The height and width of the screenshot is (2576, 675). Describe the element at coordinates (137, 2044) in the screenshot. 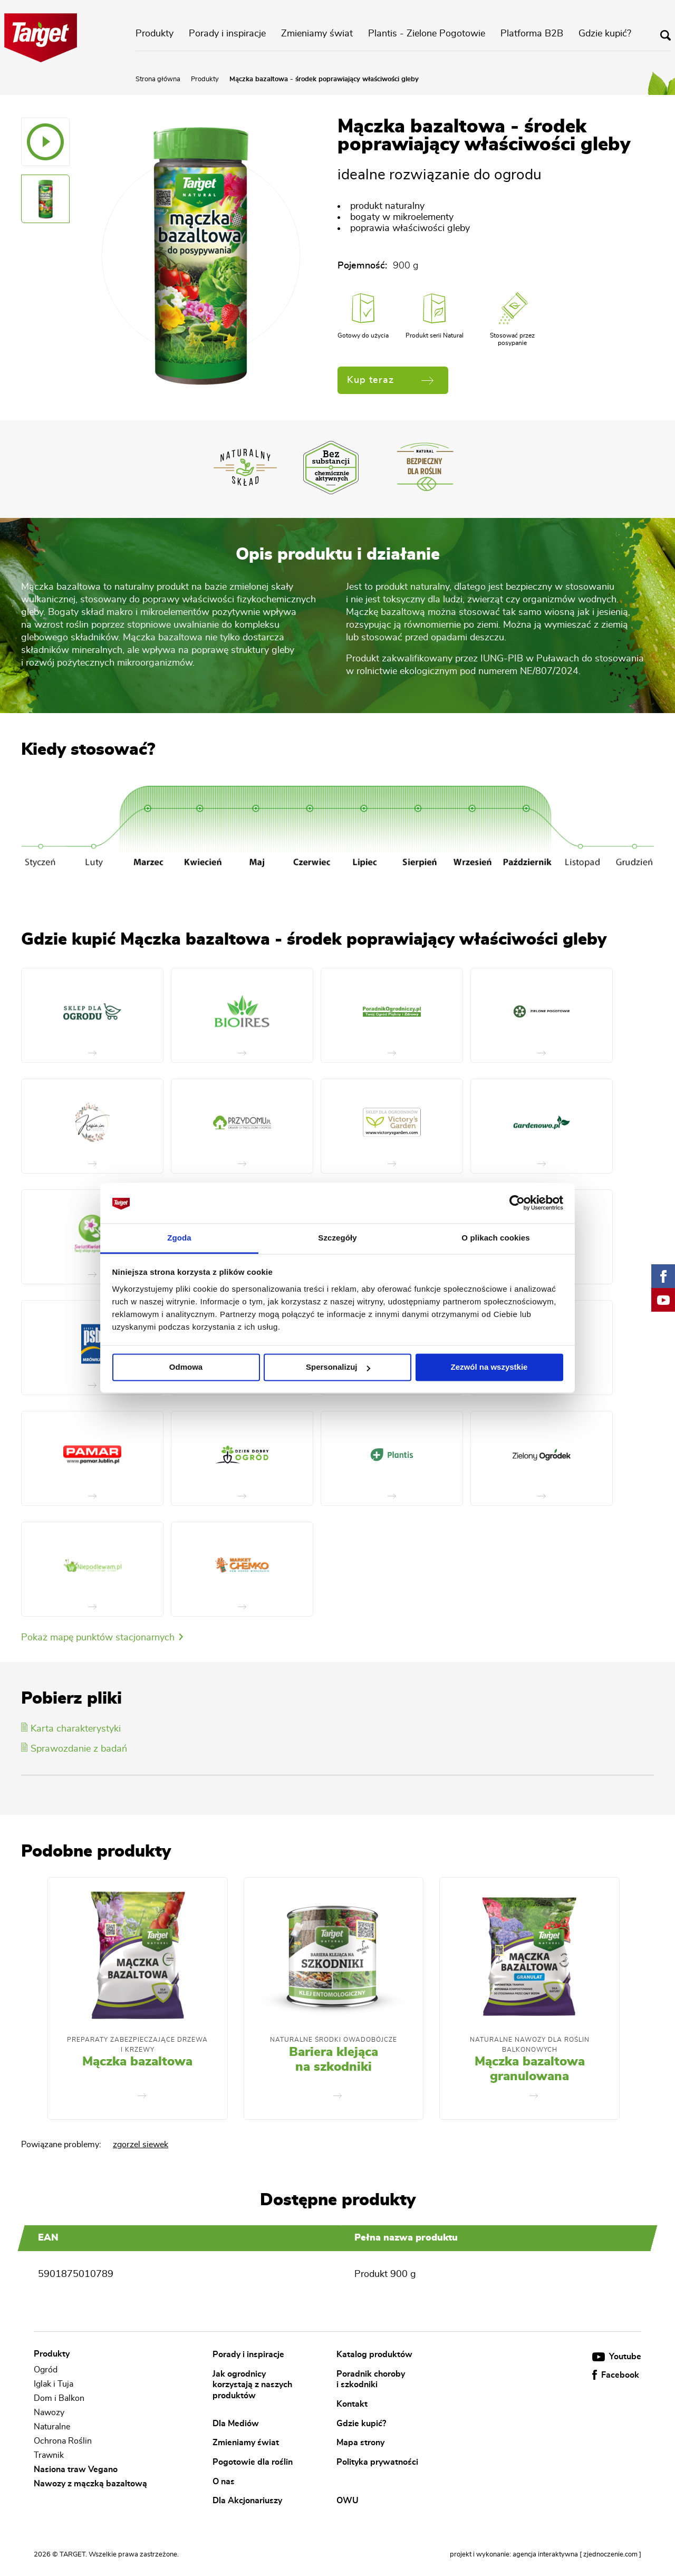

I see `Preparaty zabezpieczające drzewa i krzewy` at that location.